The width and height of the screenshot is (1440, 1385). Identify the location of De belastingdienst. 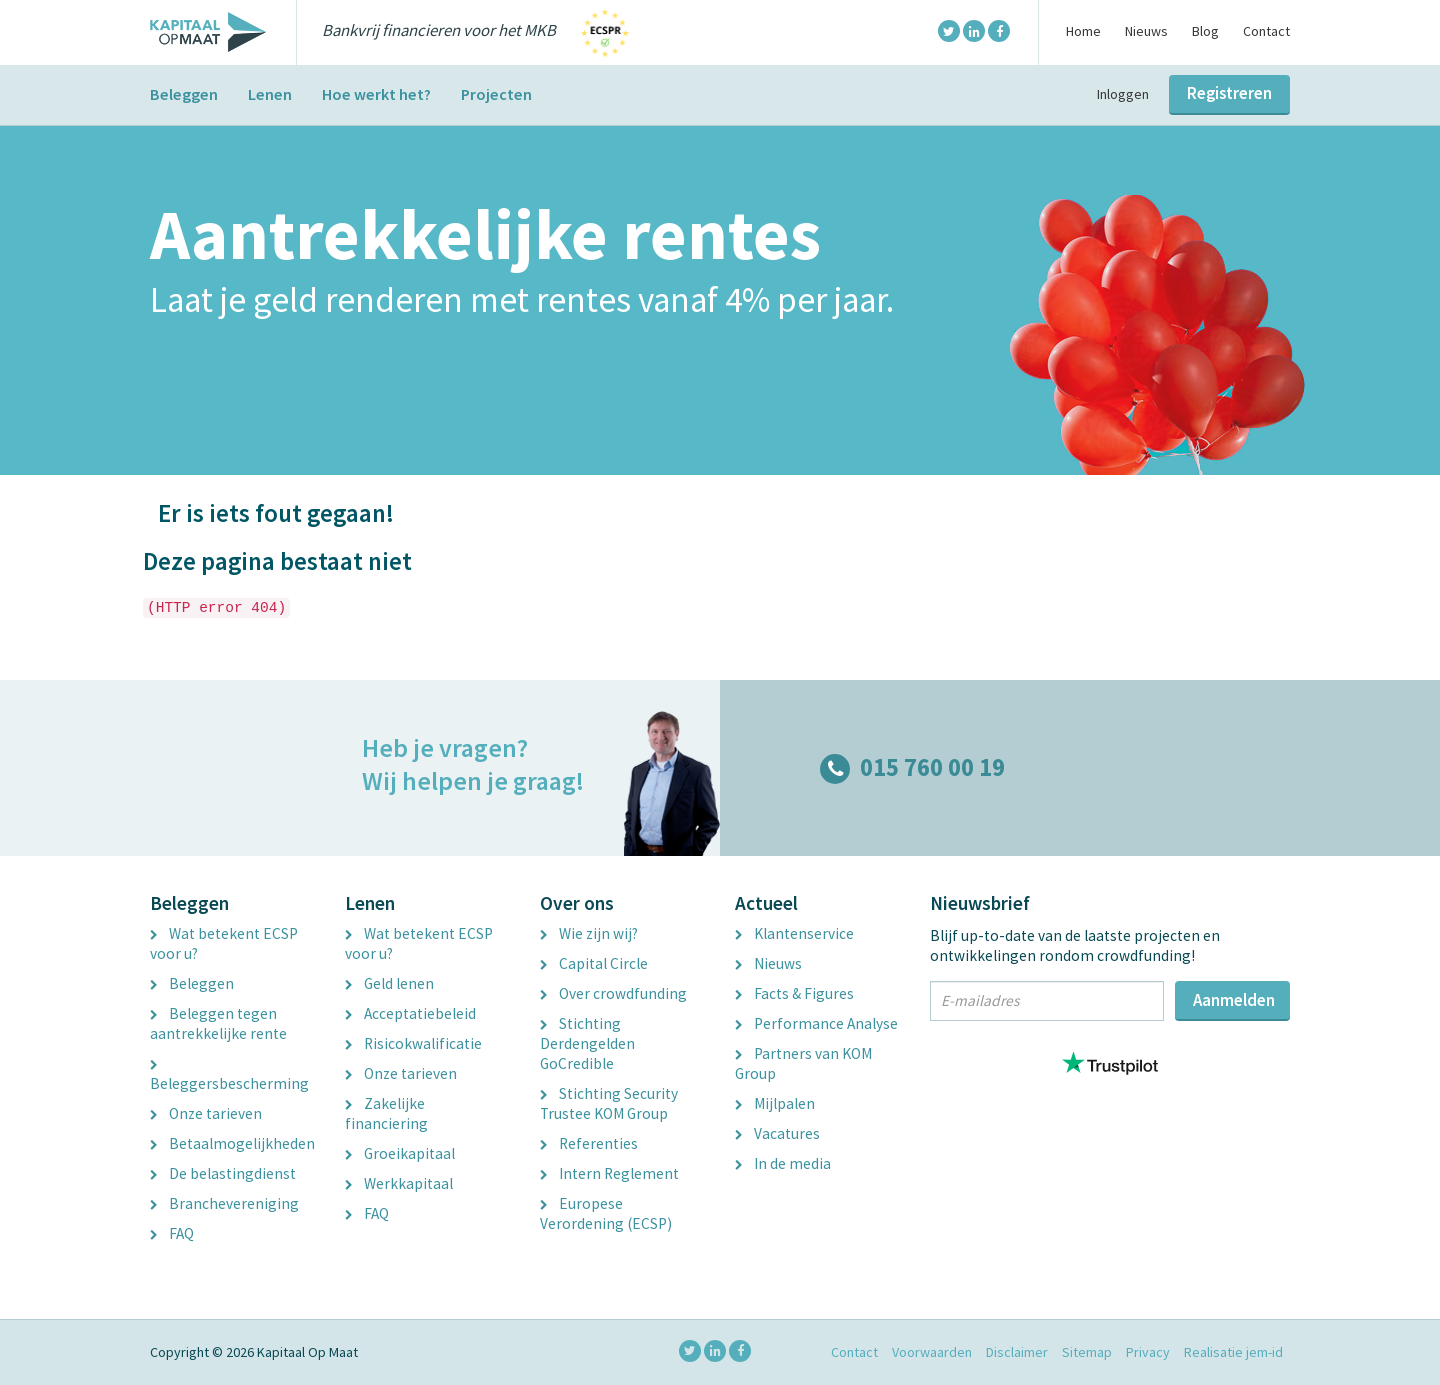
(223, 1173).